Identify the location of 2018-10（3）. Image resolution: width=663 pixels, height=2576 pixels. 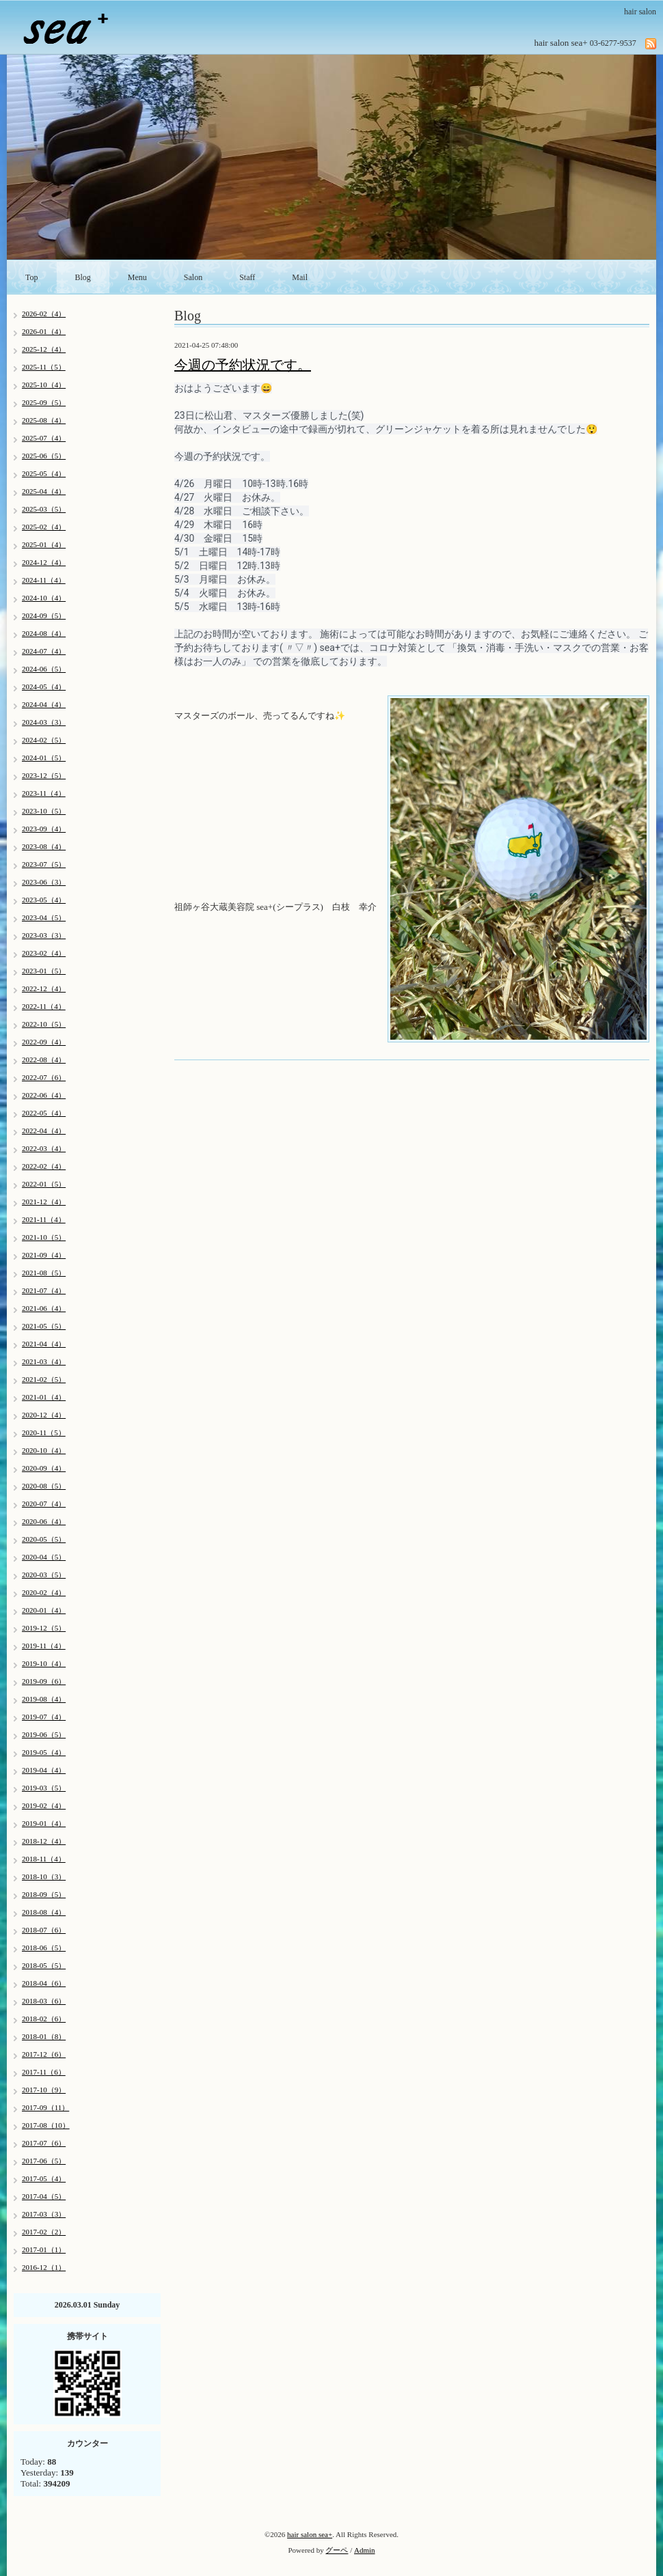
(44, 1876).